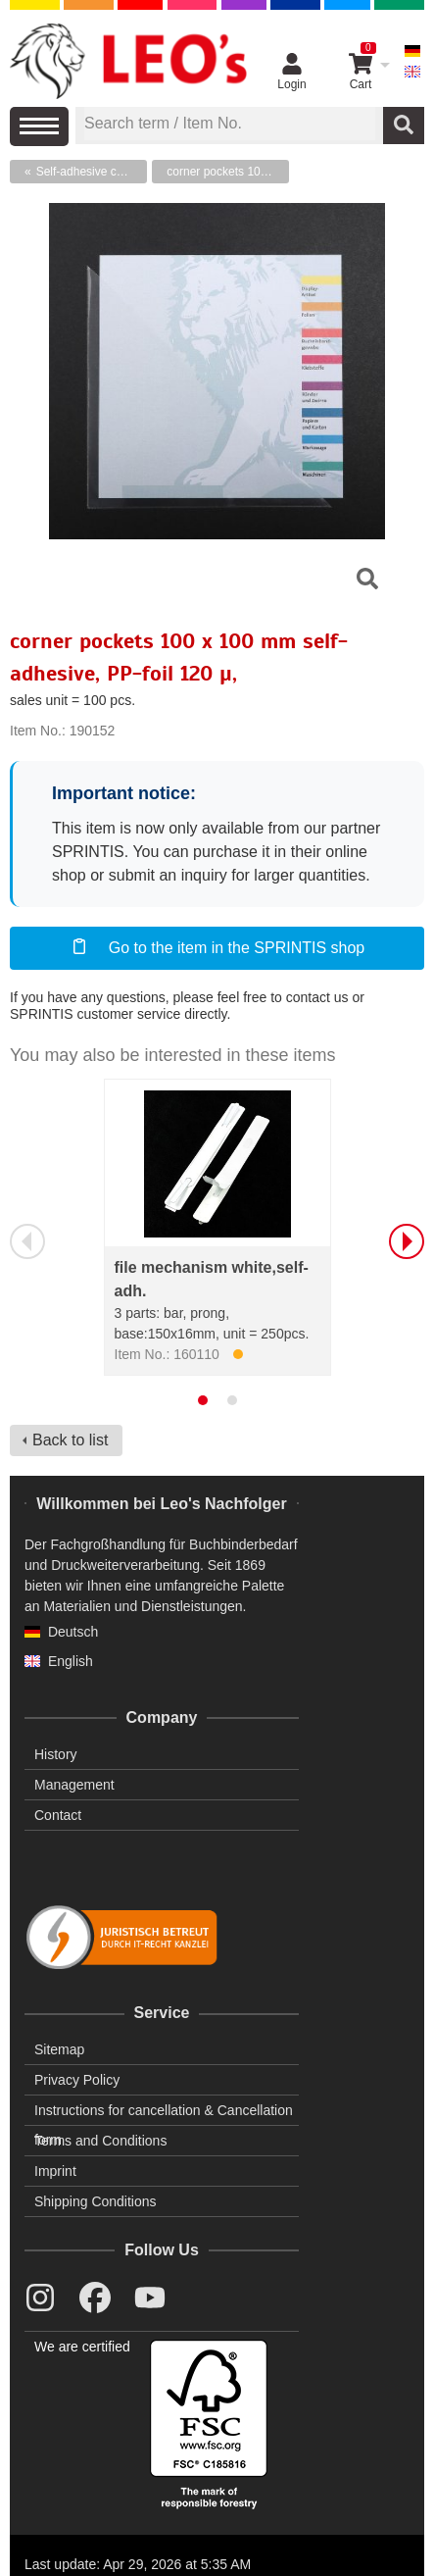 This screenshot has width=434, height=2576. Describe the element at coordinates (203, 1400) in the screenshot. I see `[tab]` at that location.